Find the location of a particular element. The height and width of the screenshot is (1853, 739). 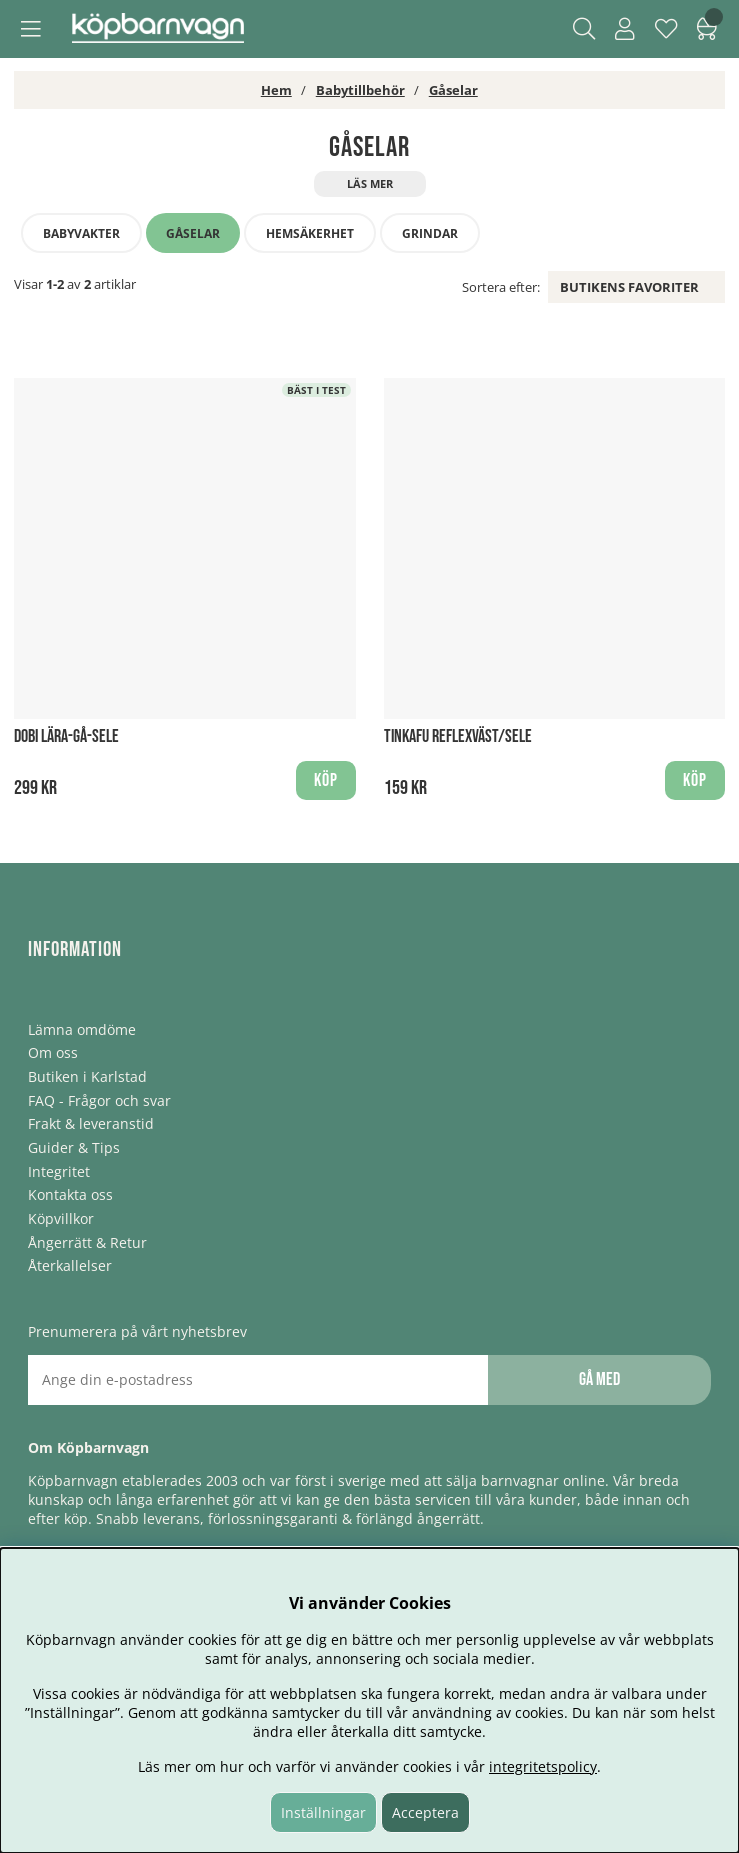

Ångerrätt & Retur is located at coordinates (87, 1242).